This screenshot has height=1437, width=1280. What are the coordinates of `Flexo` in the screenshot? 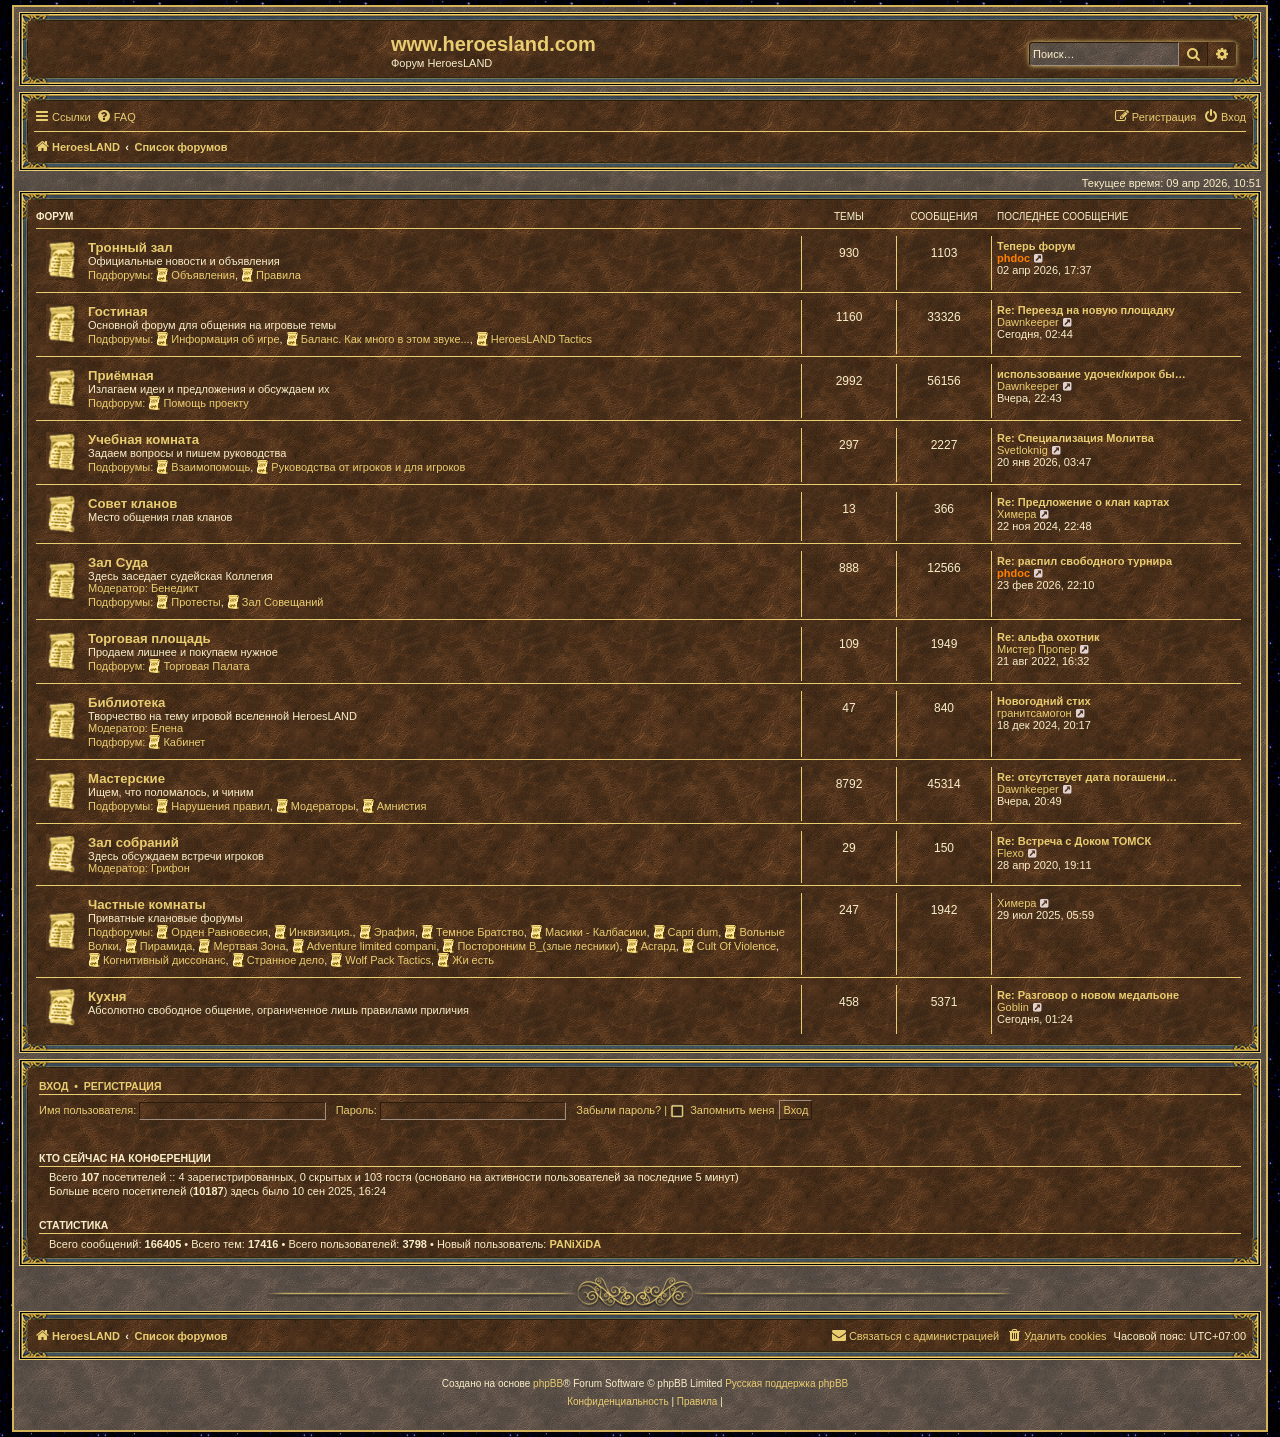 It's located at (1010, 853).